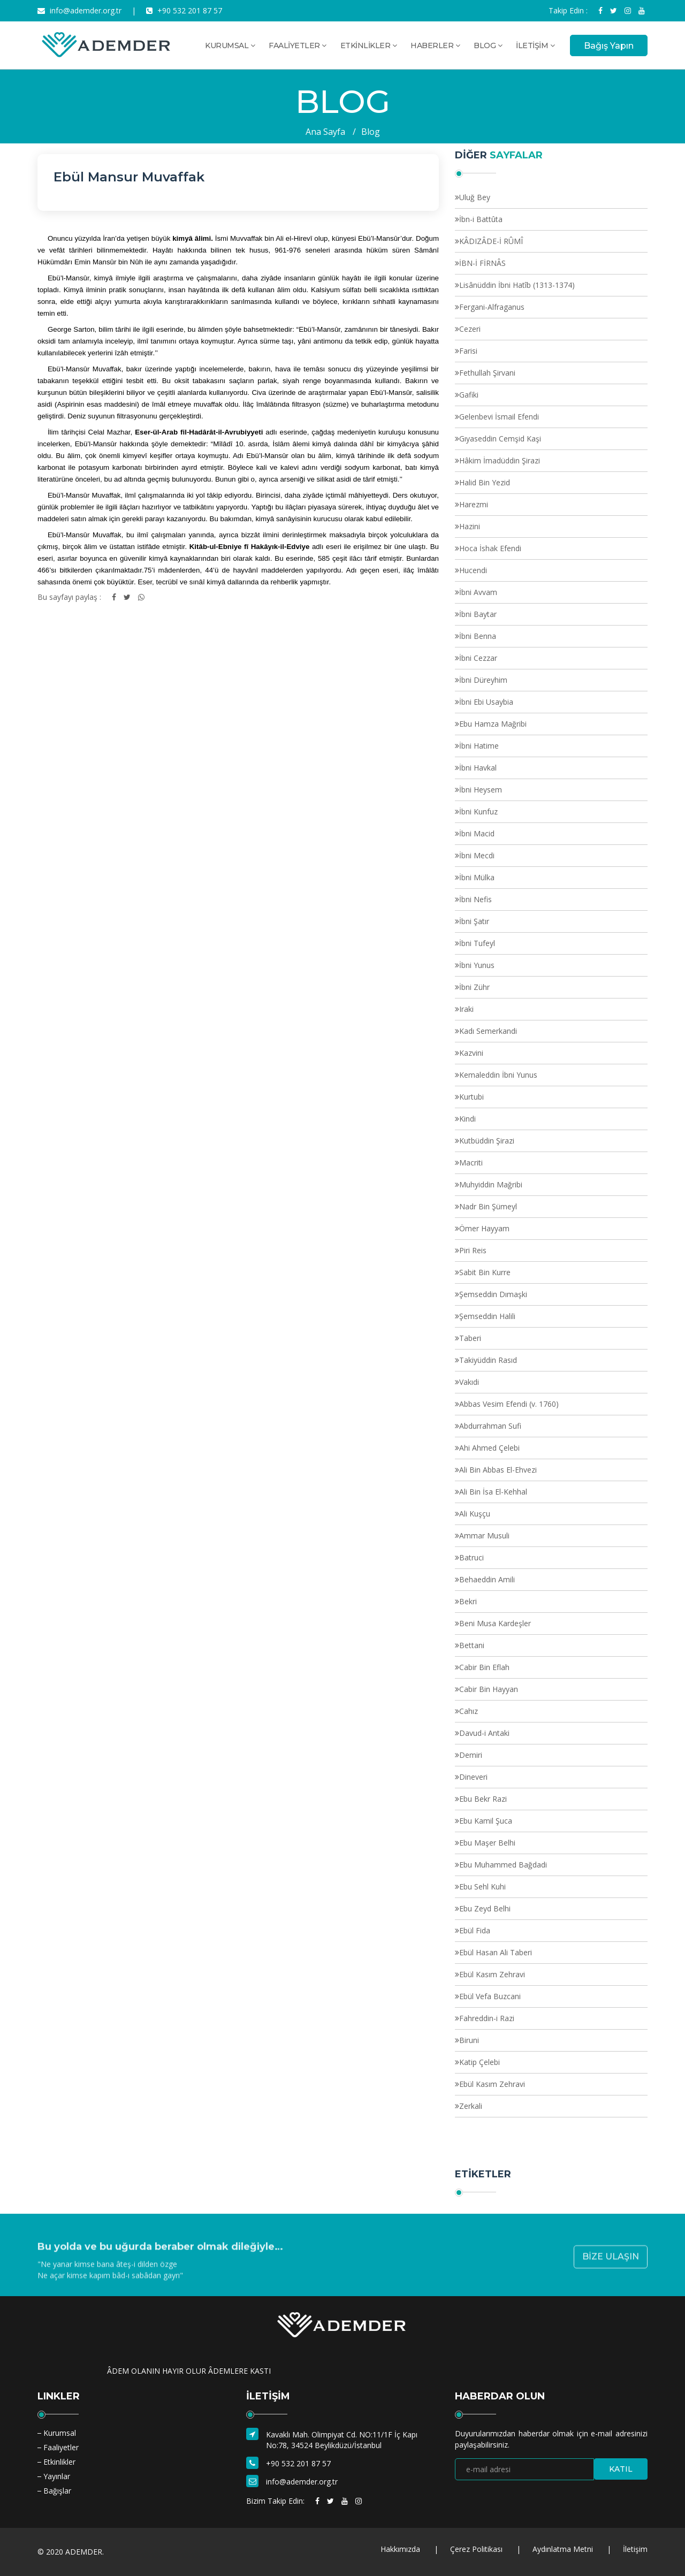  Describe the element at coordinates (484, 1228) in the screenshot. I see `Ömer Hayyam` at that location.